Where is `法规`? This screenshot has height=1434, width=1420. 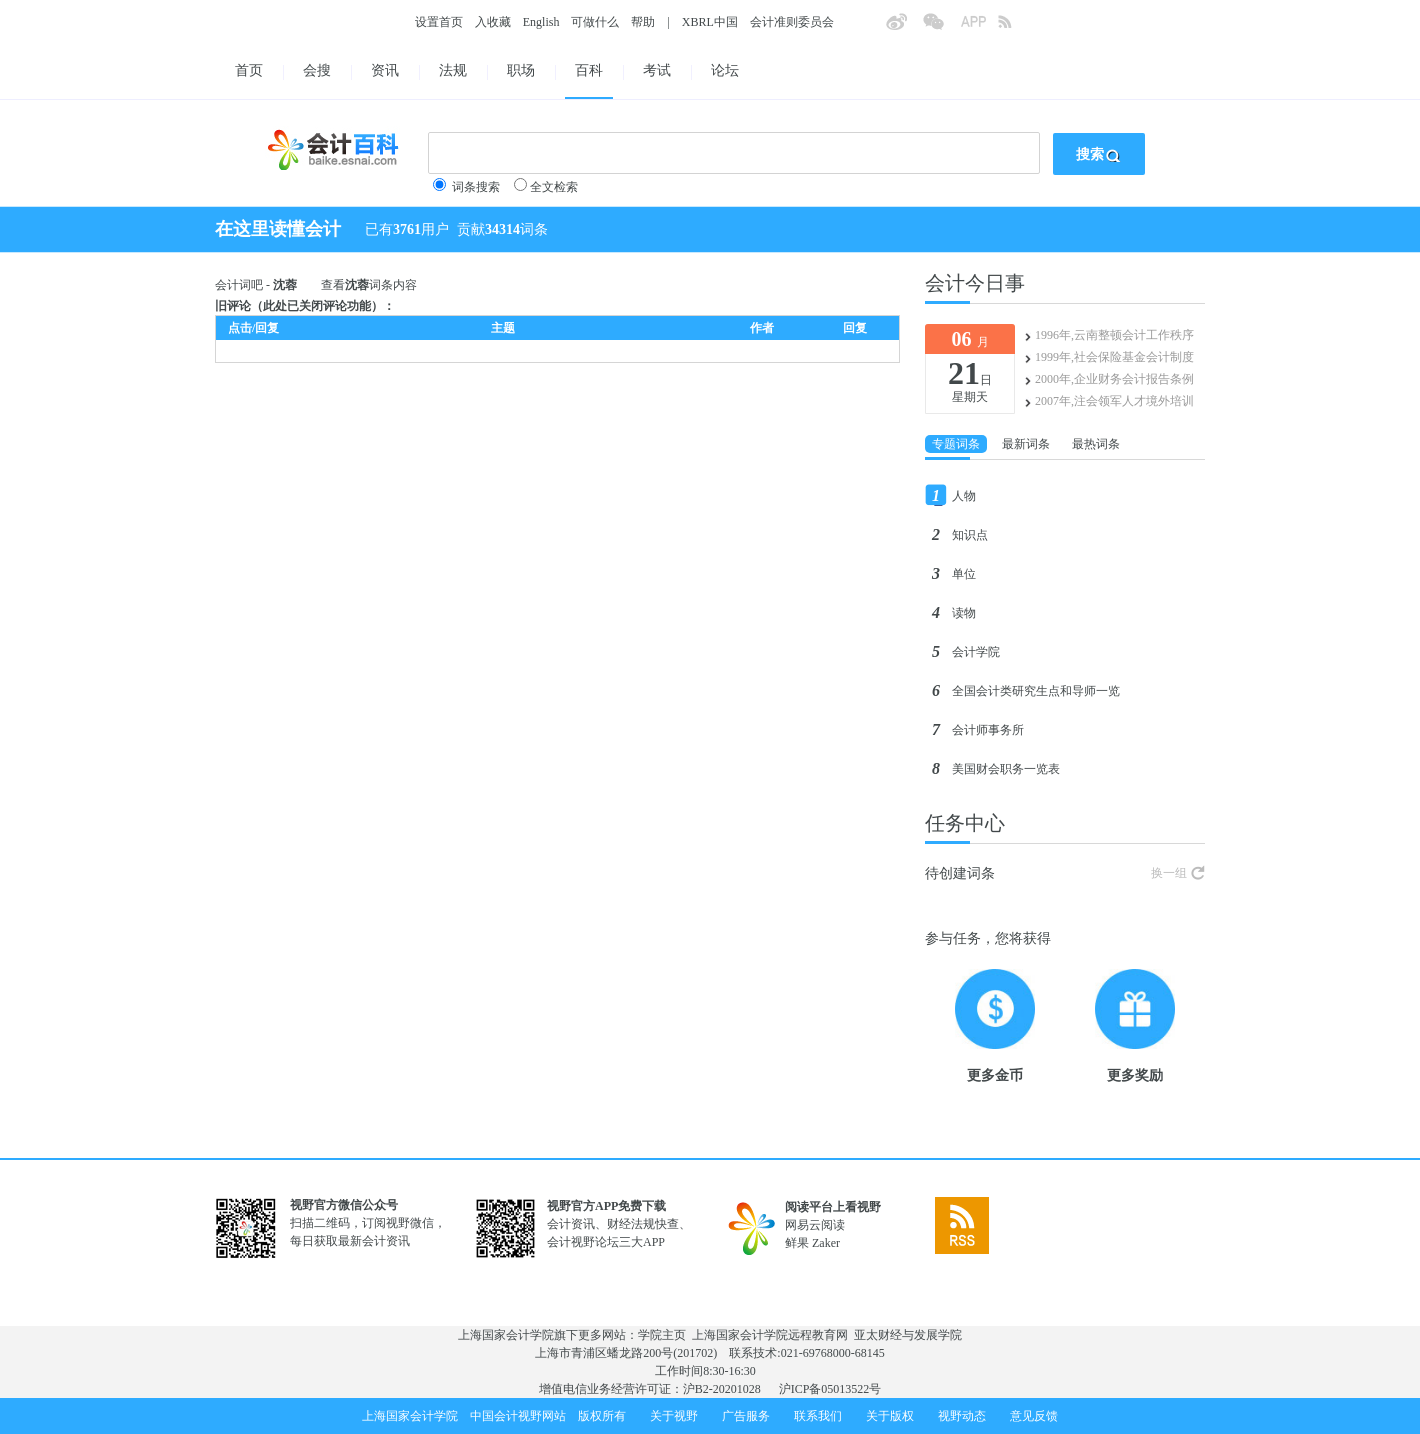 法规 is located at coordinates (453, 70).